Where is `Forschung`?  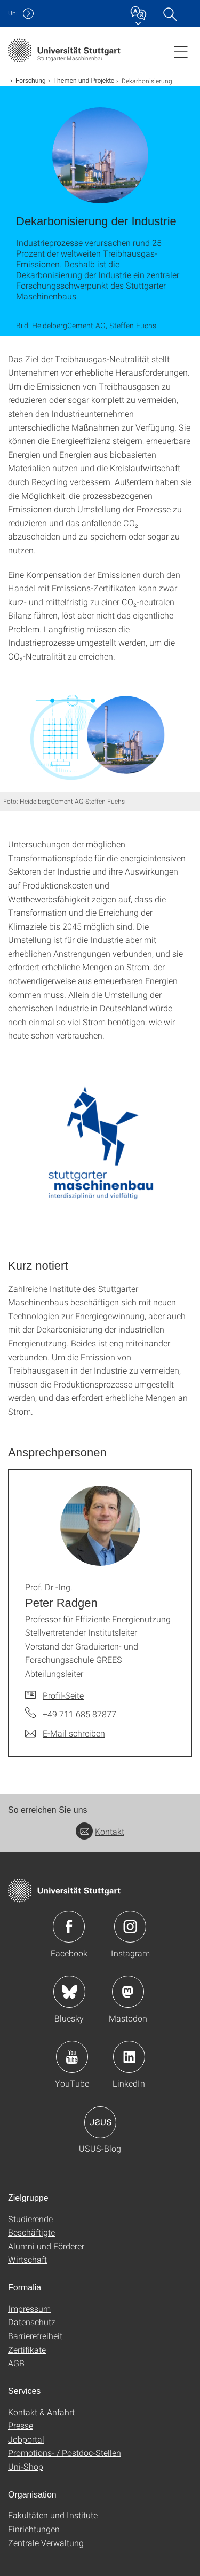 Forschung is located at coordinates (30, 80).